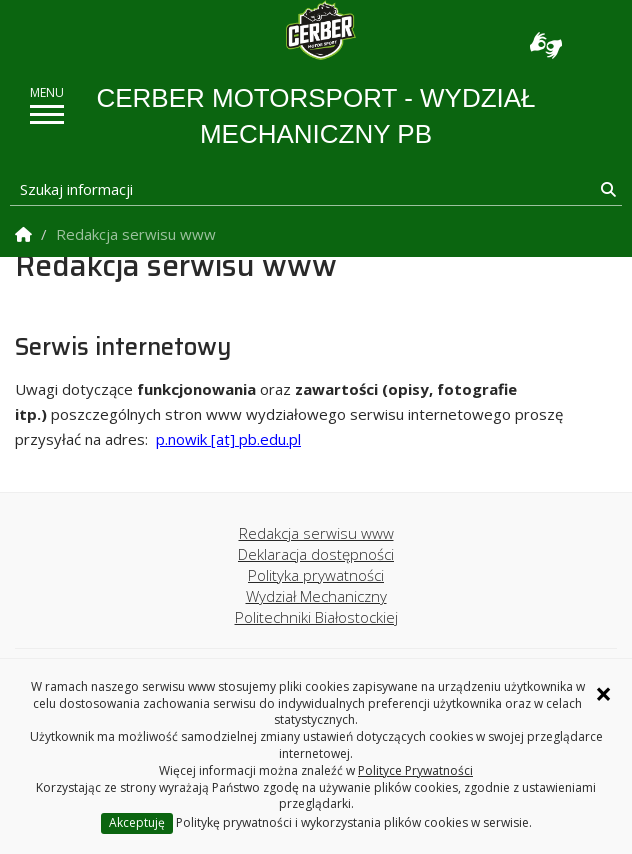  What do you see at coordinates (415, 770) in the screenshot?
I see `Polityce Prywatności` at bounding box center [415, 770].